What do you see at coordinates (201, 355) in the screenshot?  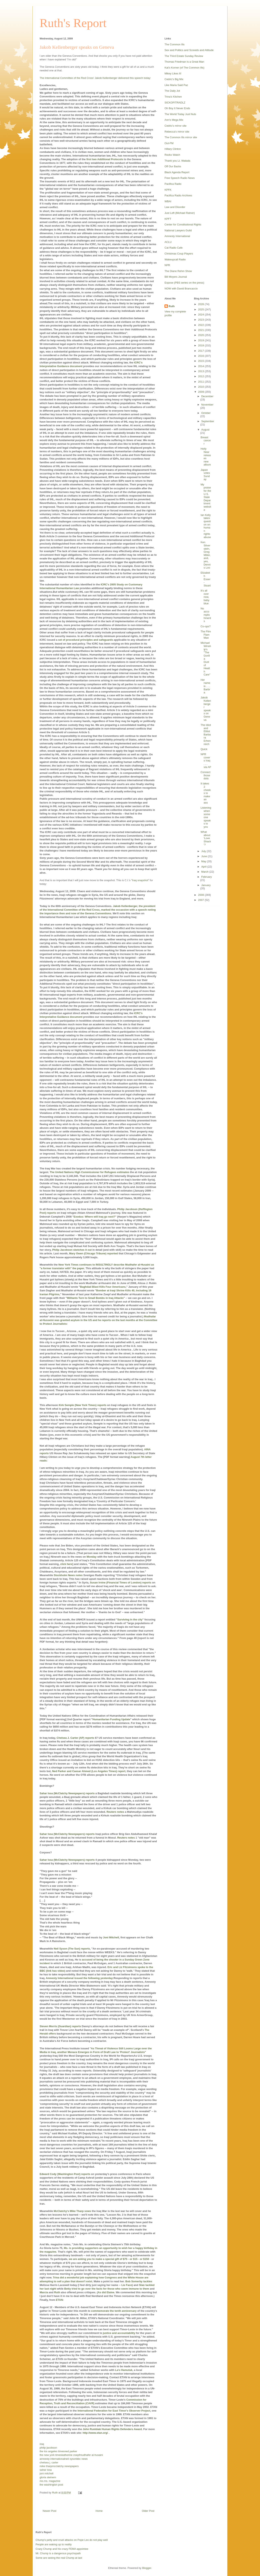 I see `2016` at bounding box center [201, 355].